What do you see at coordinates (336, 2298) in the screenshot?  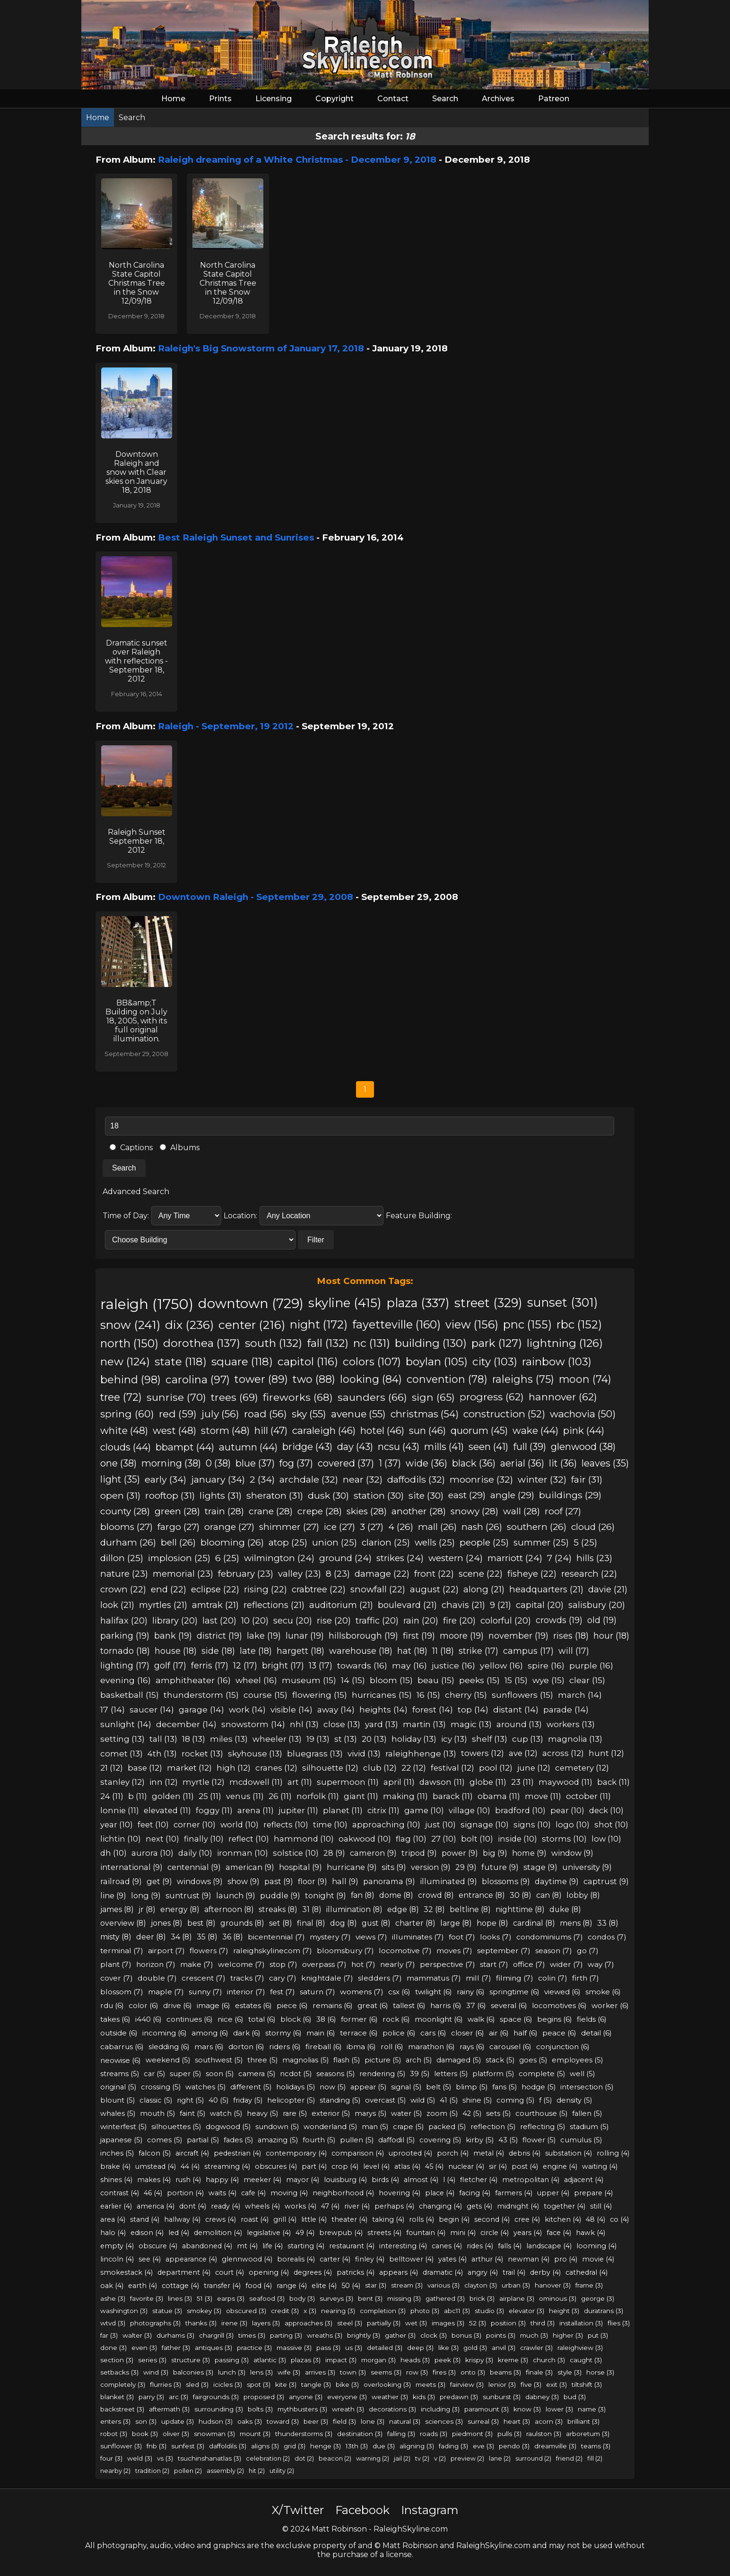 I see `surveys (3)` at bounding box center [336, 2298].